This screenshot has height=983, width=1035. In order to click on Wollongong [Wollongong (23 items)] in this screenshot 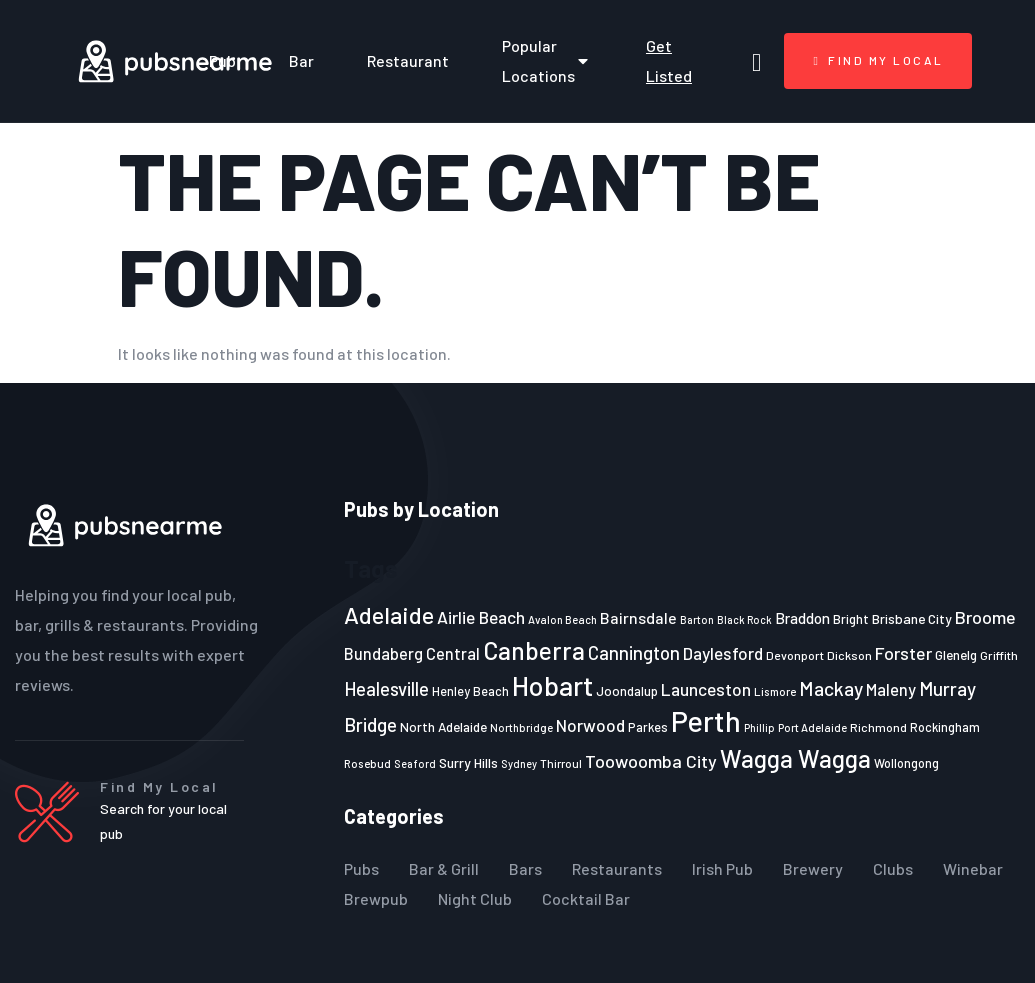, I will do `click(906, 763)`.